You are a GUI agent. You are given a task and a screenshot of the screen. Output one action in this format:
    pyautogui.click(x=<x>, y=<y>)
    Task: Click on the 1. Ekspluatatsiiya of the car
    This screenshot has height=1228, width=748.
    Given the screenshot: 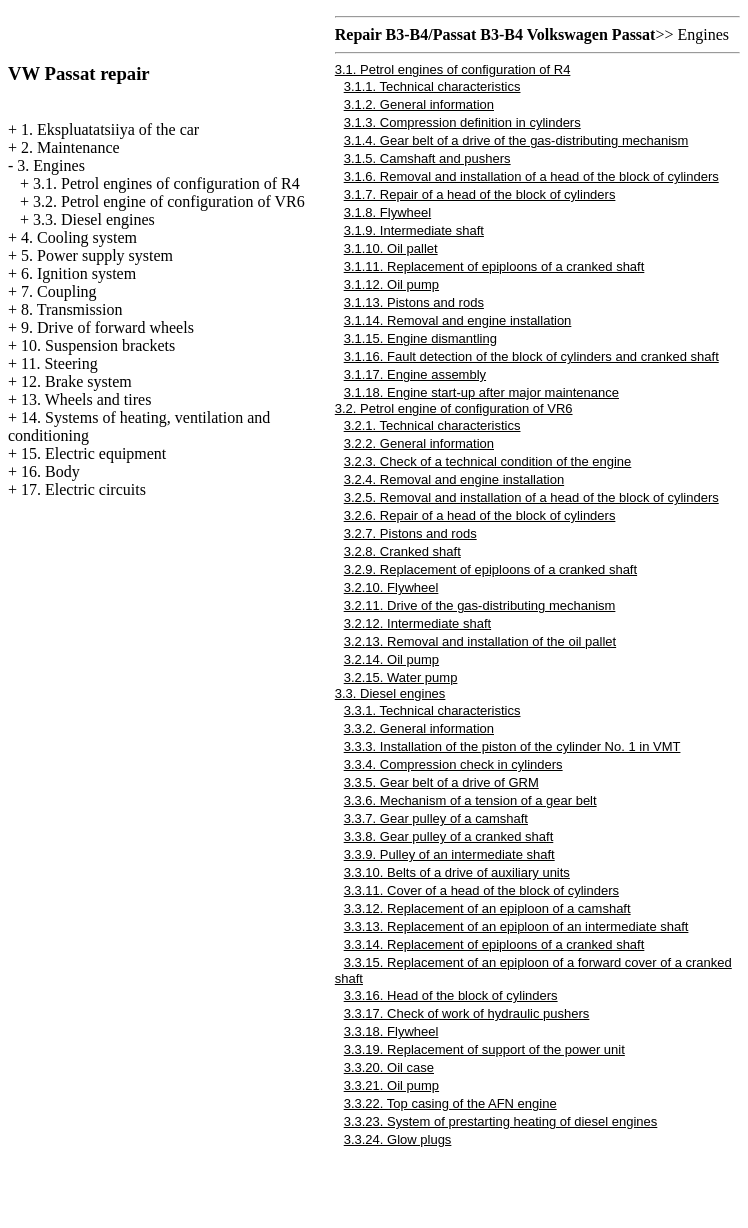 What is the action you would take?
    pyautogui.click(x=110, y=129)
    